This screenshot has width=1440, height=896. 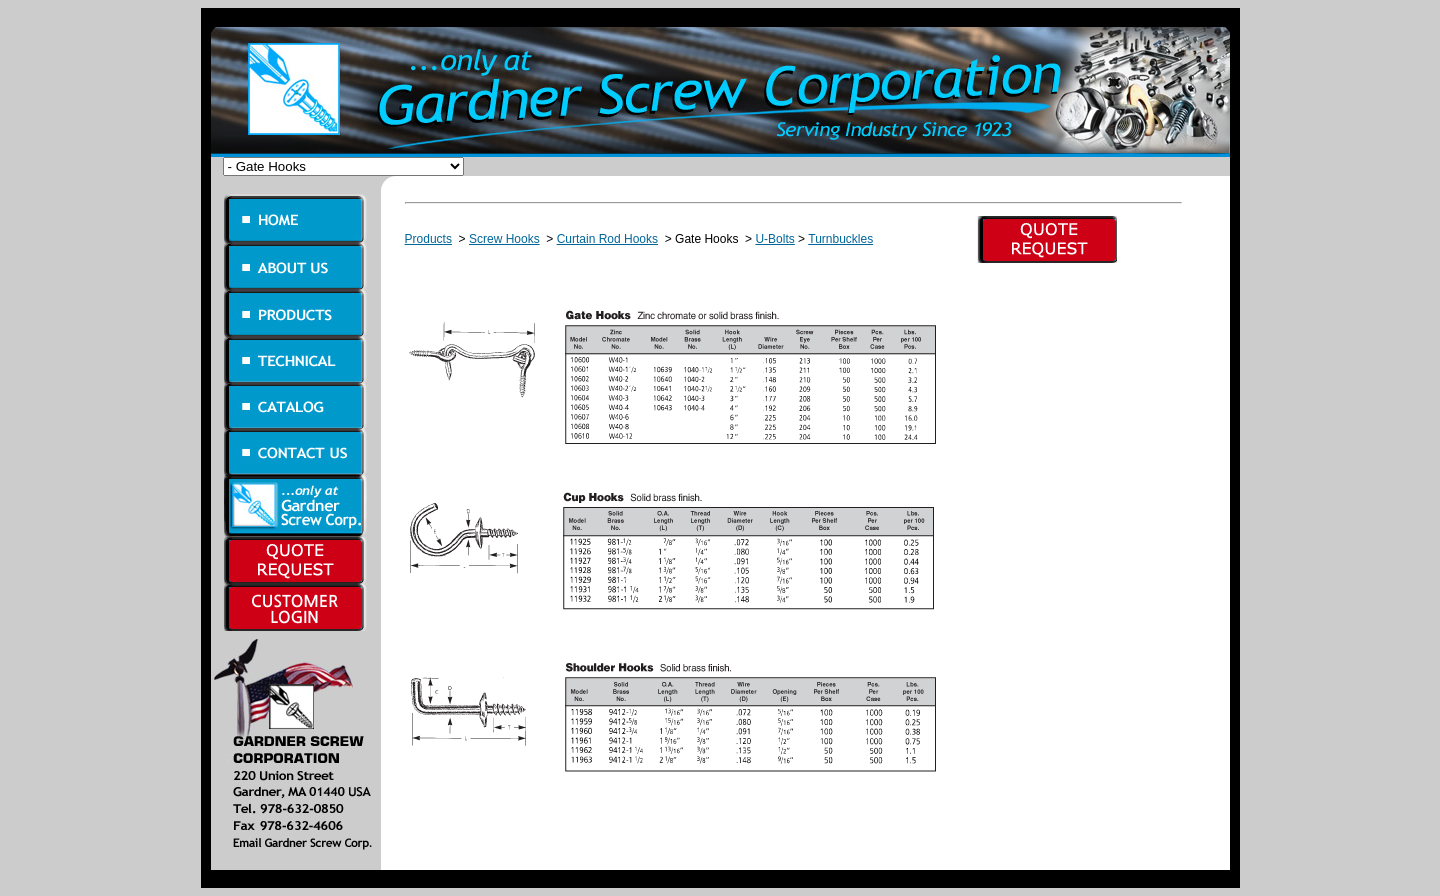 I want to click on Curtain Rod Hooks, so click(x=607, y=239).